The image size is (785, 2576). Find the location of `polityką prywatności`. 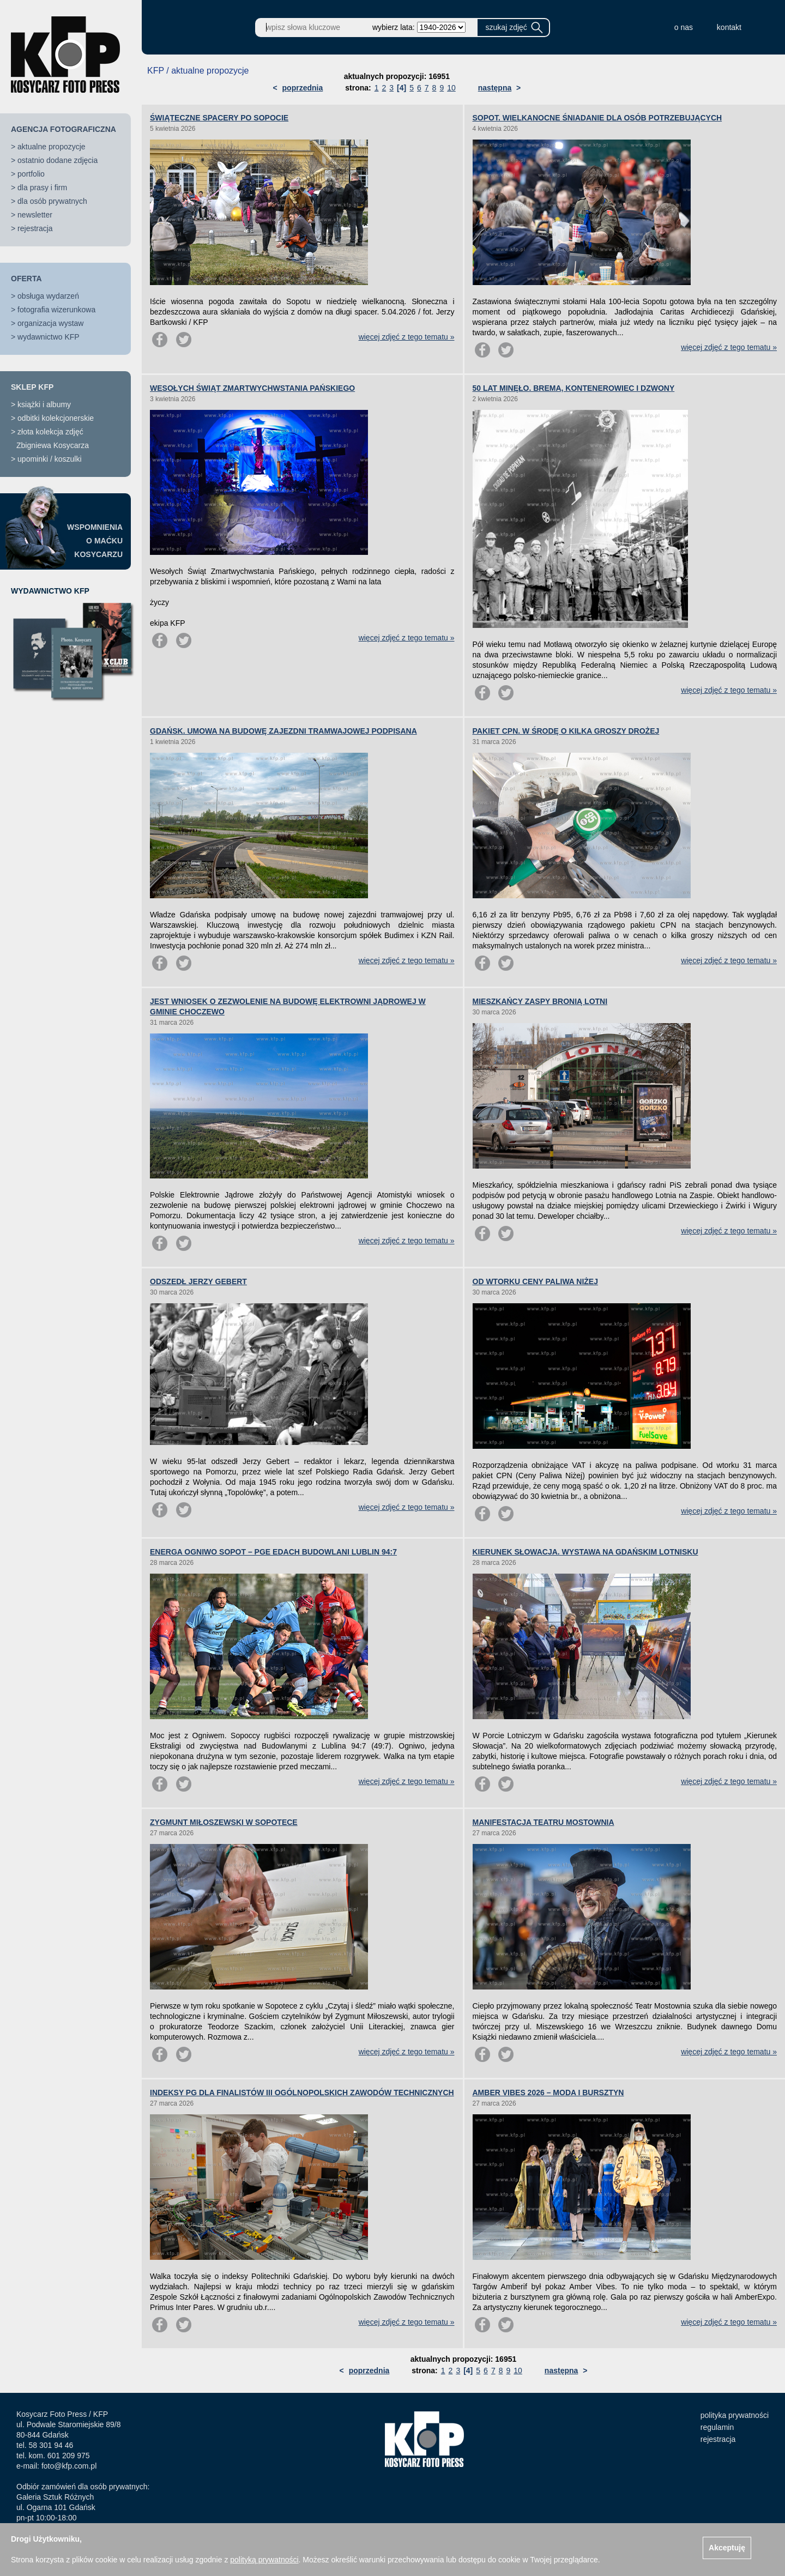

polityką prywatności is located at coordinates (264, 2559).